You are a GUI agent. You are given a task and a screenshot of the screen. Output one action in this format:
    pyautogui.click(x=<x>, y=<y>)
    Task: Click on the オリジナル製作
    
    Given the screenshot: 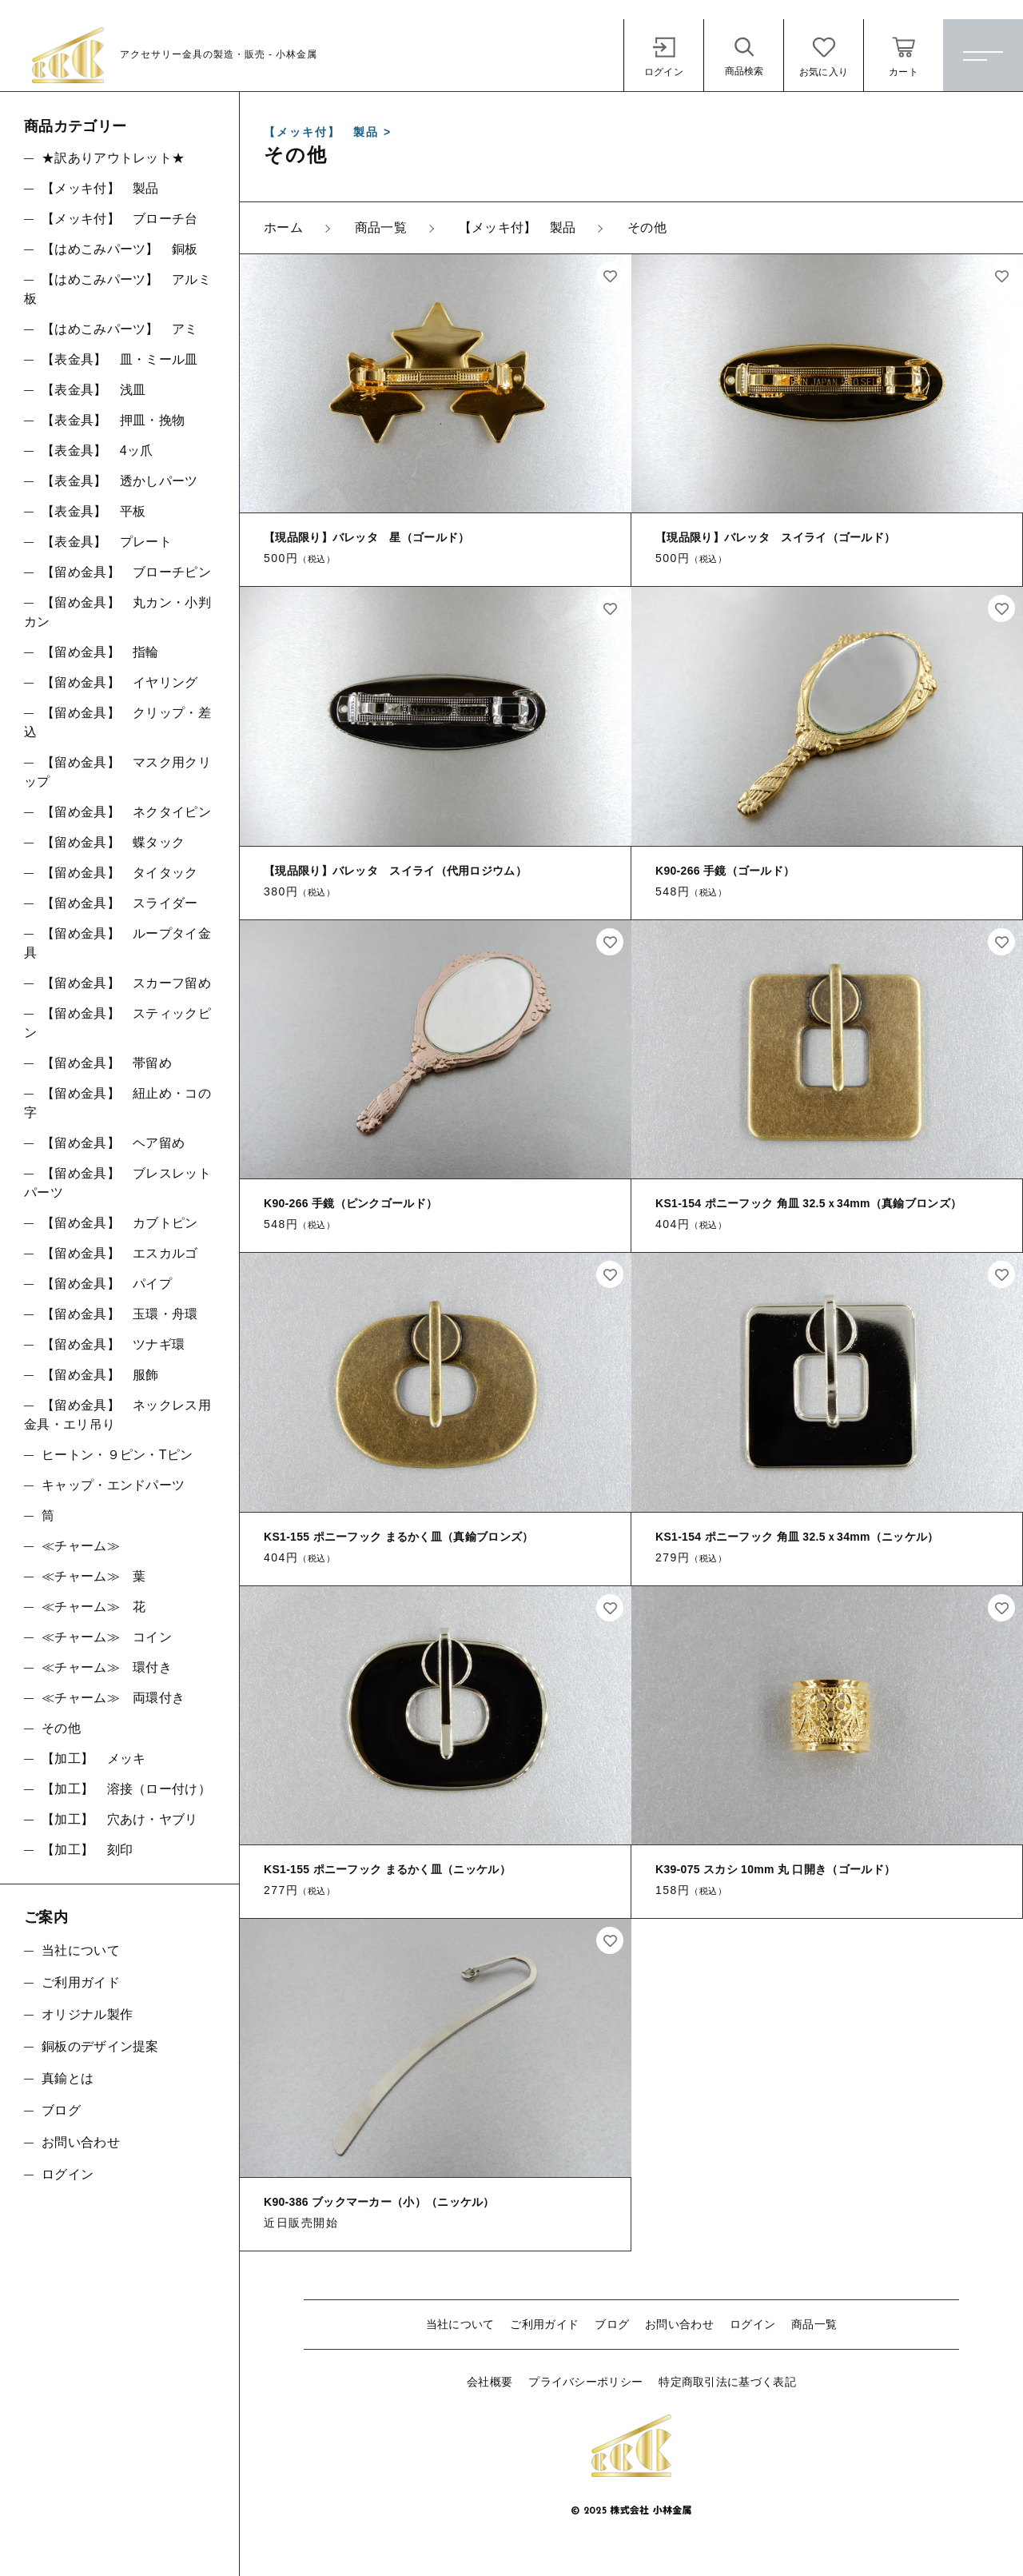 What is the action you would take?
    pyautogui.click(x=87, y=2014)
    